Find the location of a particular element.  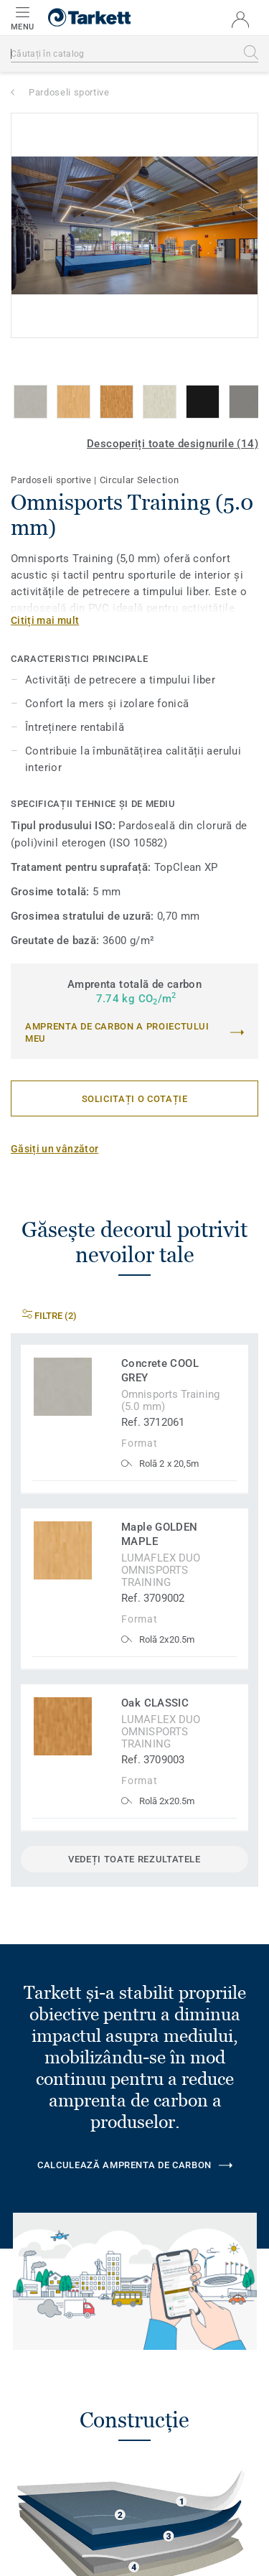

Pardoseli sportive is located at coordinates (69, 92).